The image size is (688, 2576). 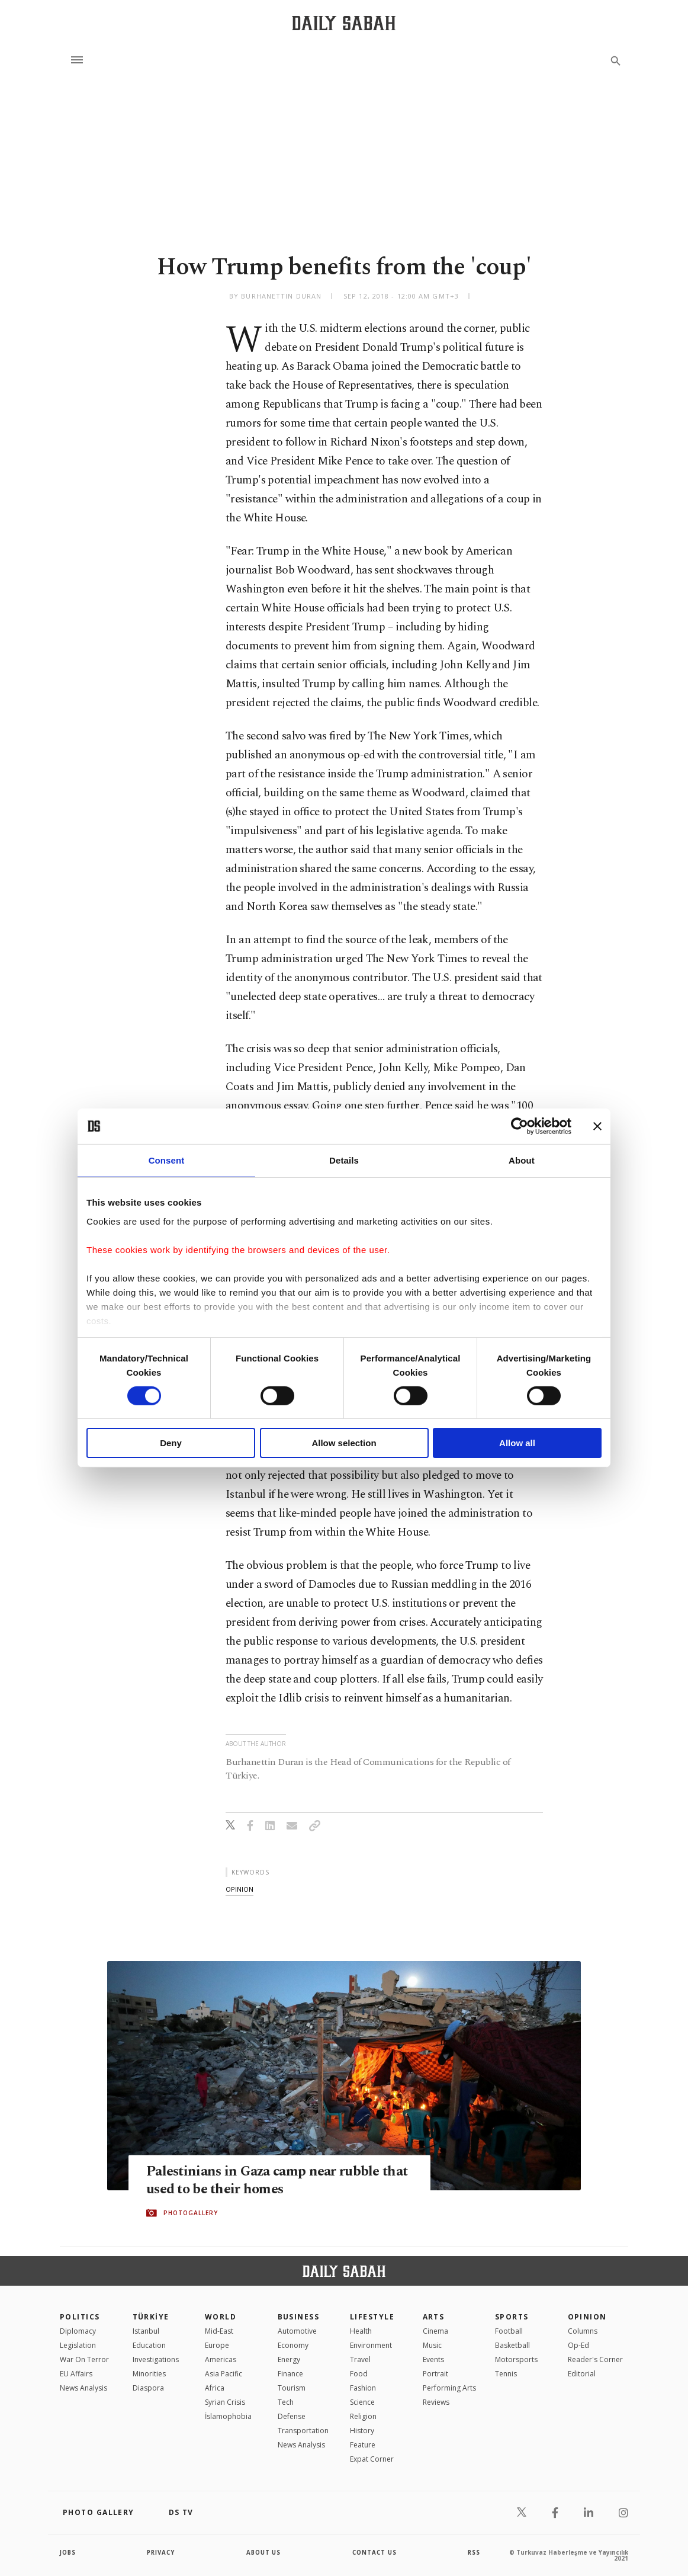 I want to click on RSS, so click(x=473, y=2552).